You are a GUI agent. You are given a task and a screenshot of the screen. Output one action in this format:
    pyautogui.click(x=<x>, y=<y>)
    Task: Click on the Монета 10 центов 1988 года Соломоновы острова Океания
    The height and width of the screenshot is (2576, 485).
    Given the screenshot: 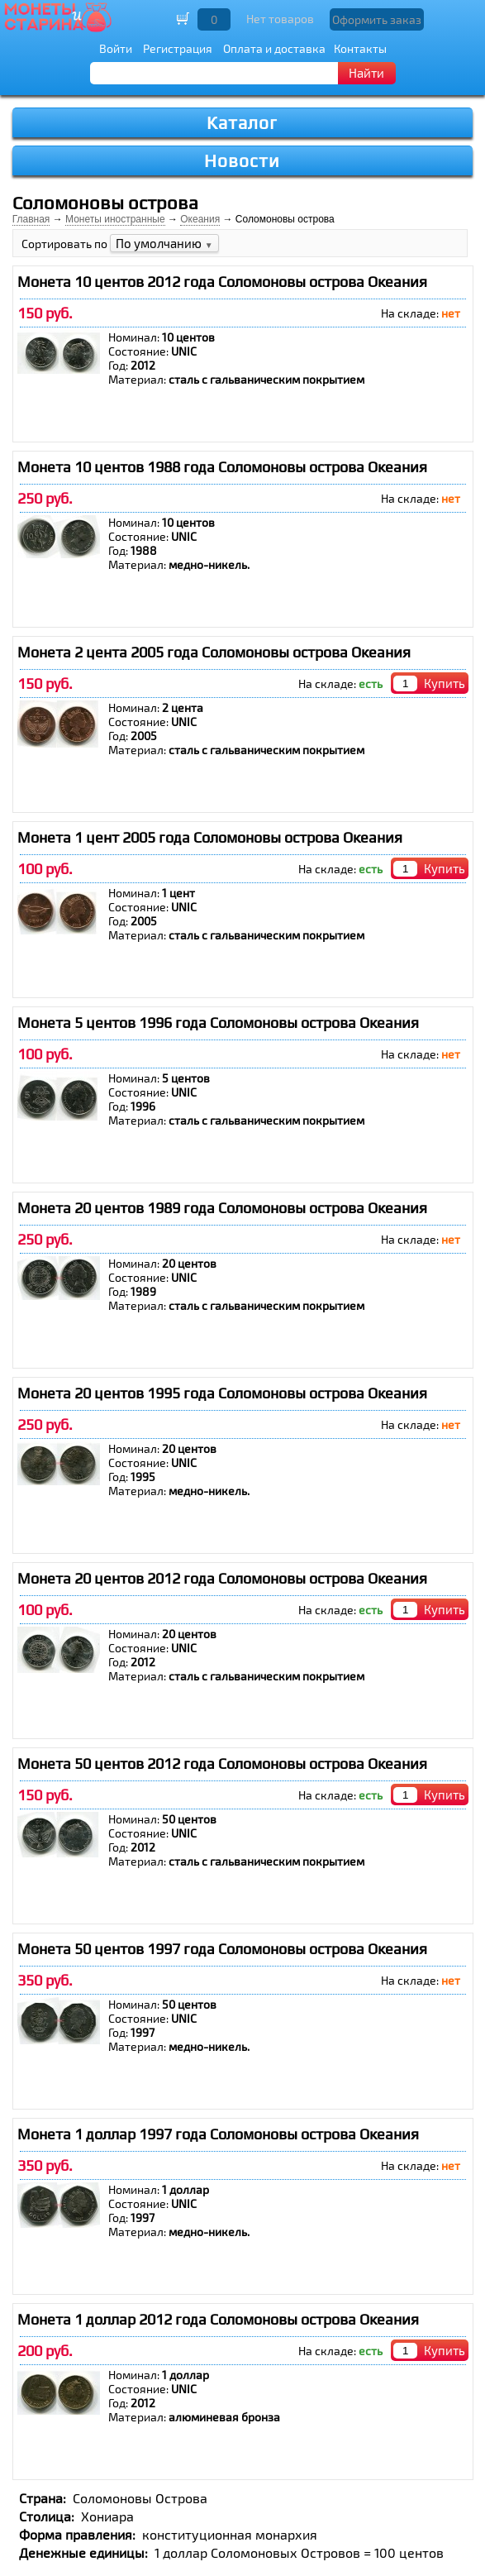 What is the action you would take?
    pyautogui.click(x=222, y=467)
    